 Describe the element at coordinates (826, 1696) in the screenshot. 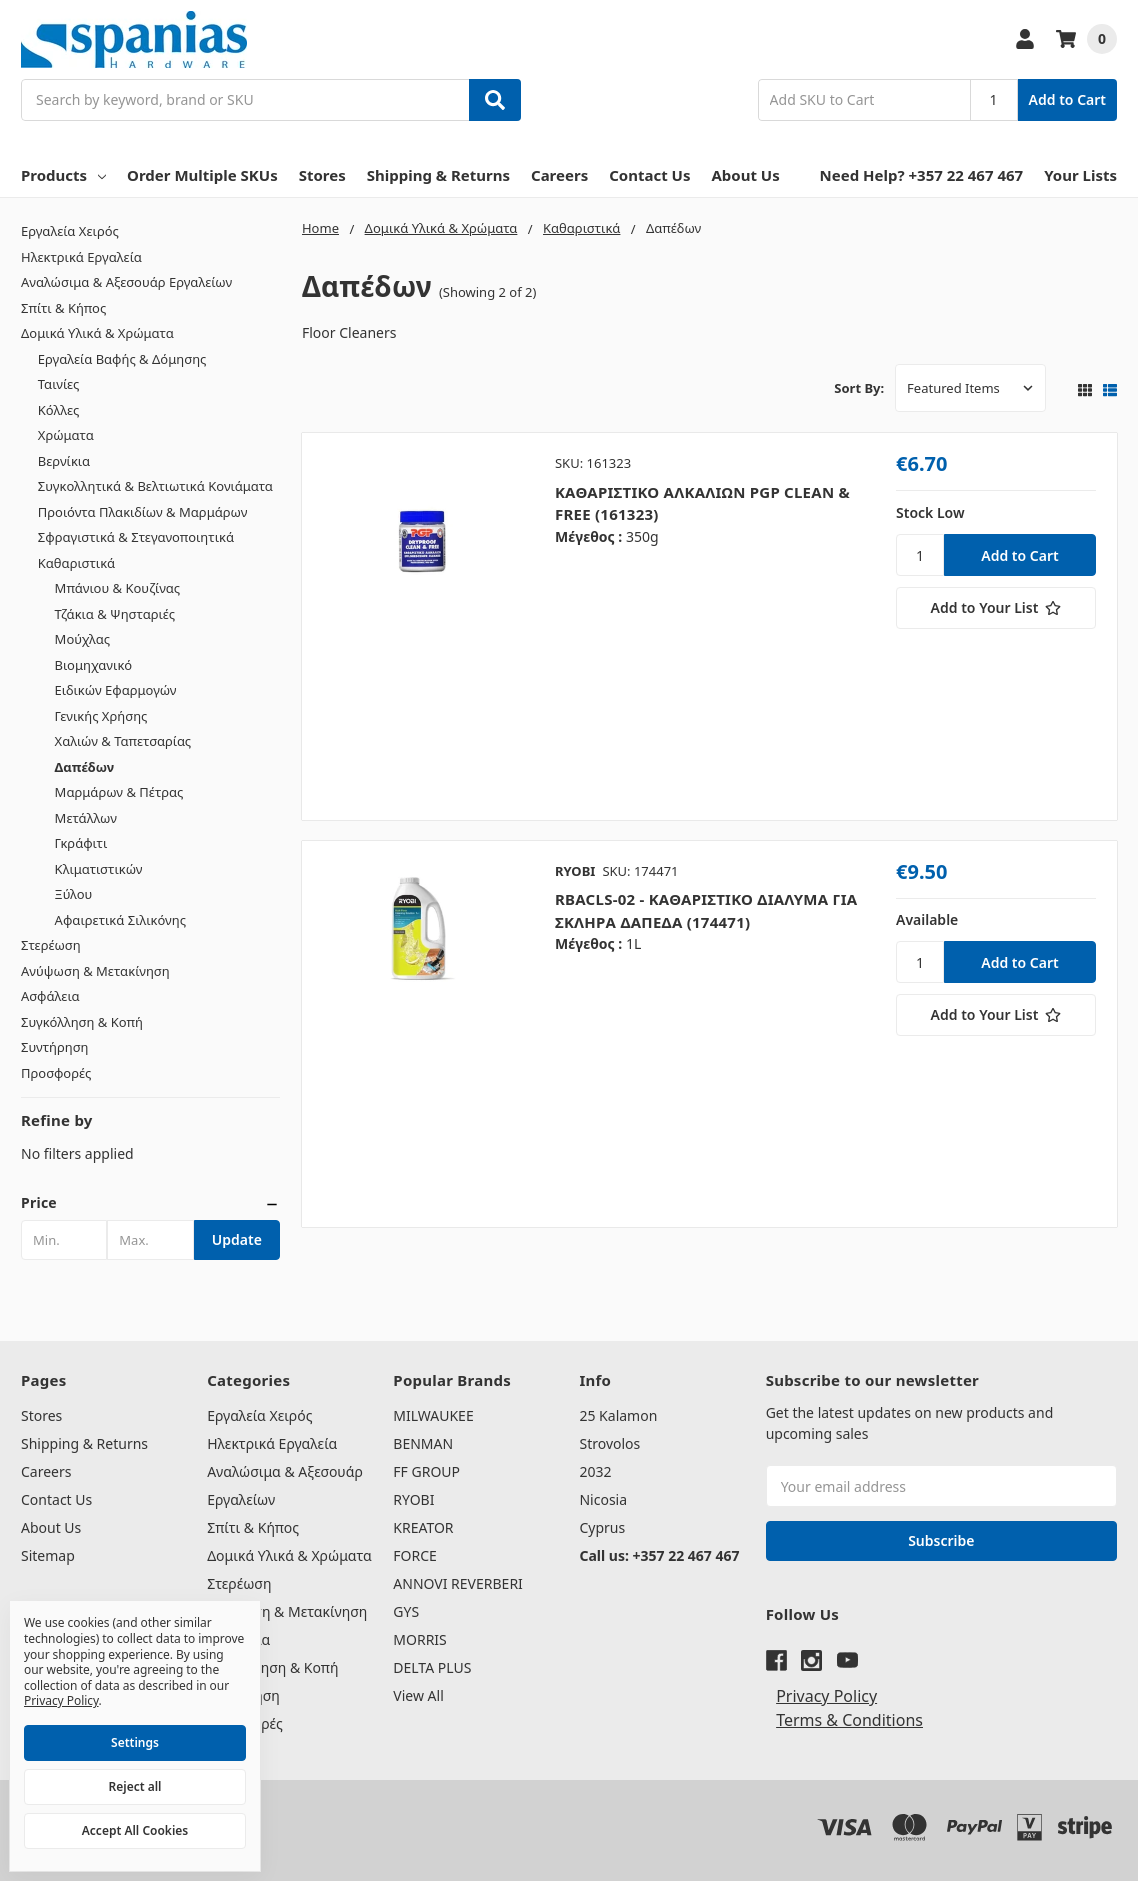

I see `Privacy Policy` at that location.